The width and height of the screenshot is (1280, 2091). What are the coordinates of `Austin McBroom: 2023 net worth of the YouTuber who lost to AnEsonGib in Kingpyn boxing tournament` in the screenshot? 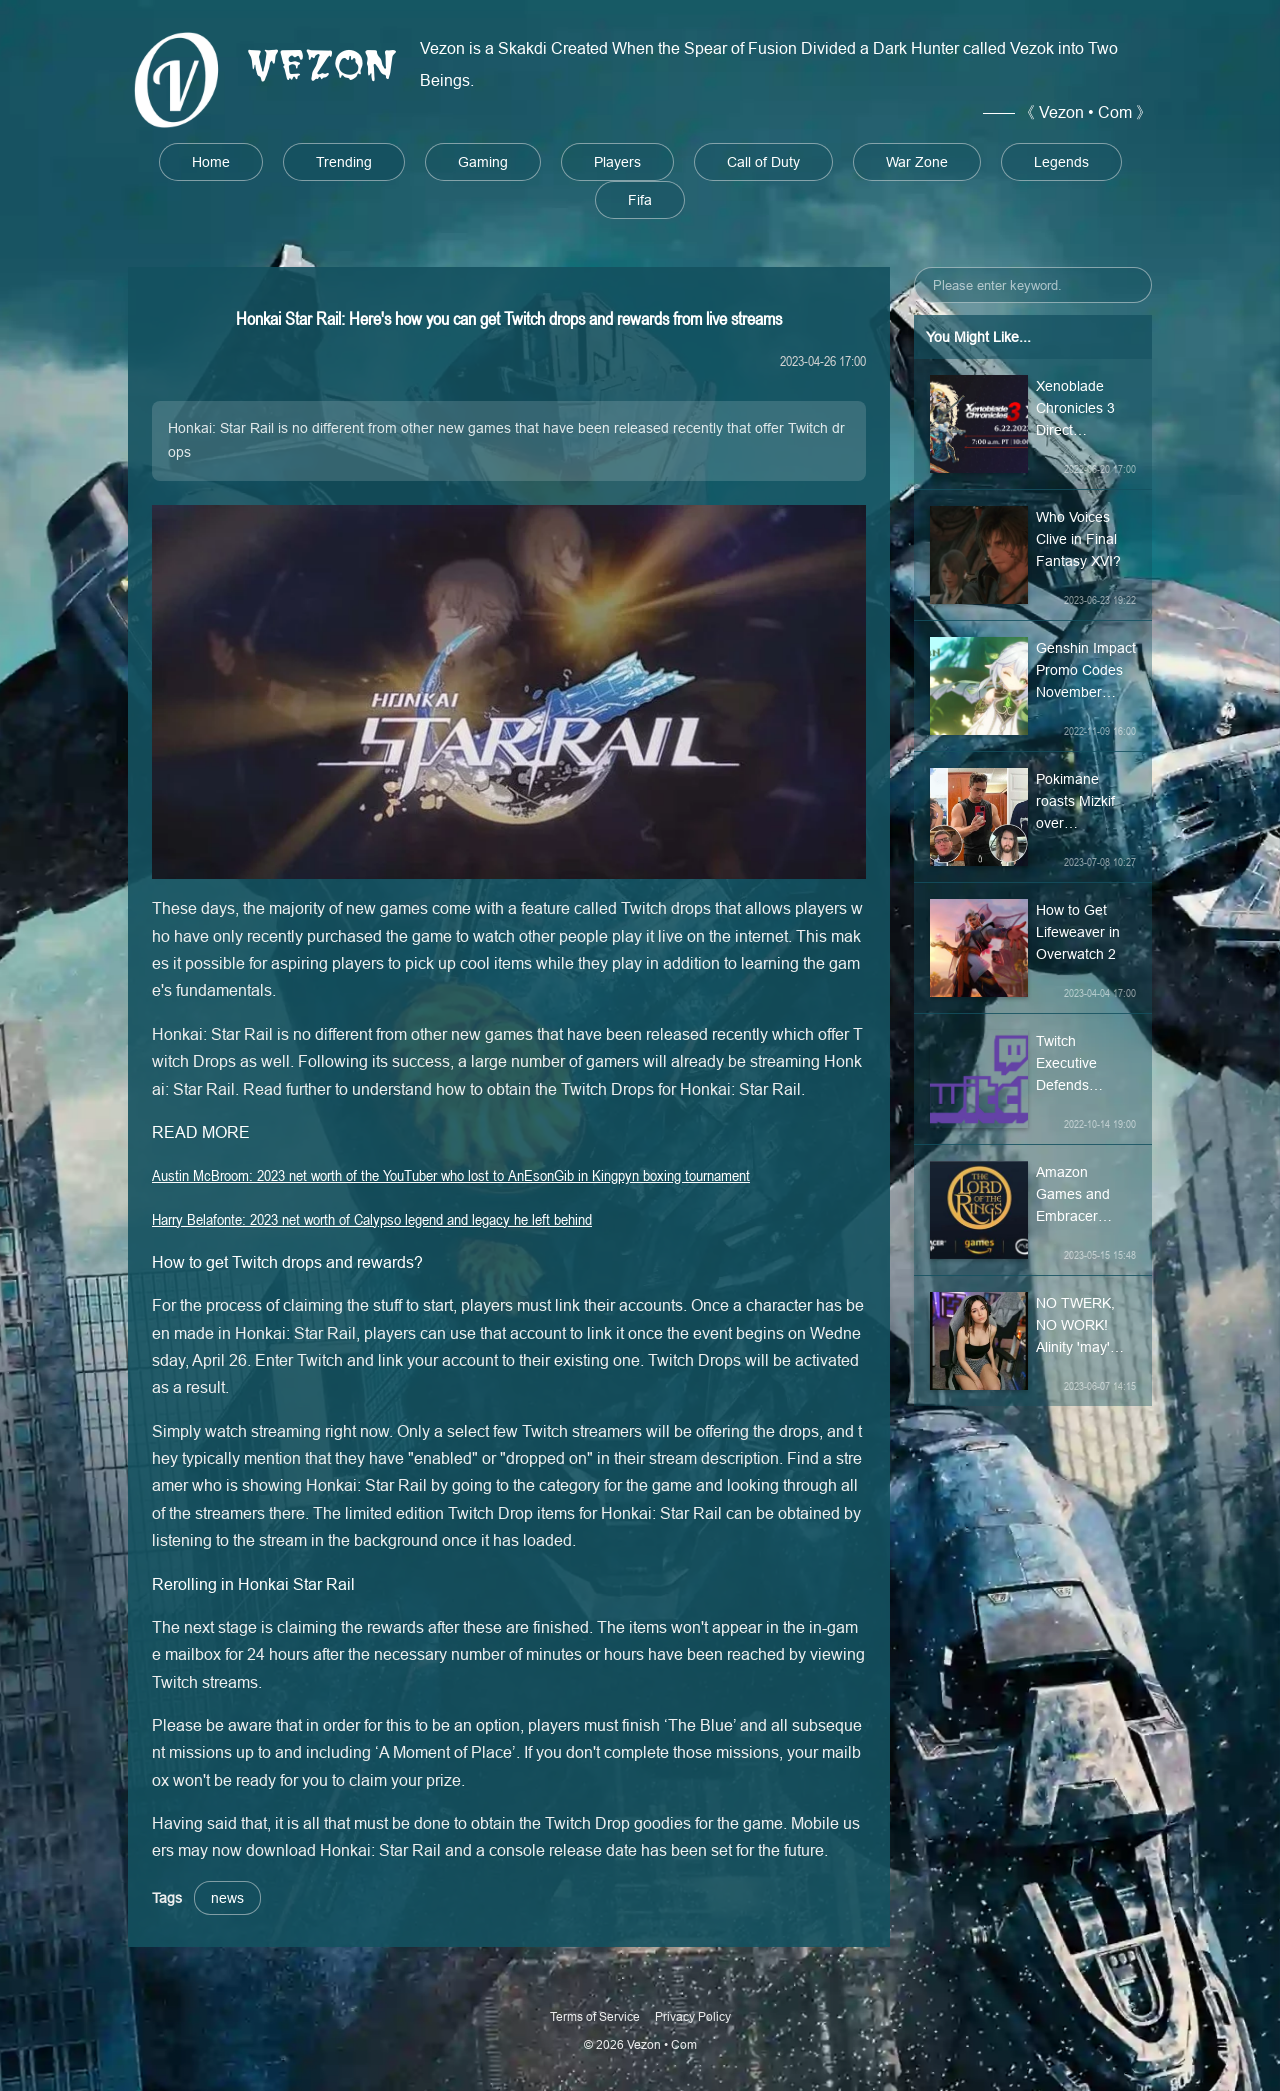 It's located at (451, 1175).